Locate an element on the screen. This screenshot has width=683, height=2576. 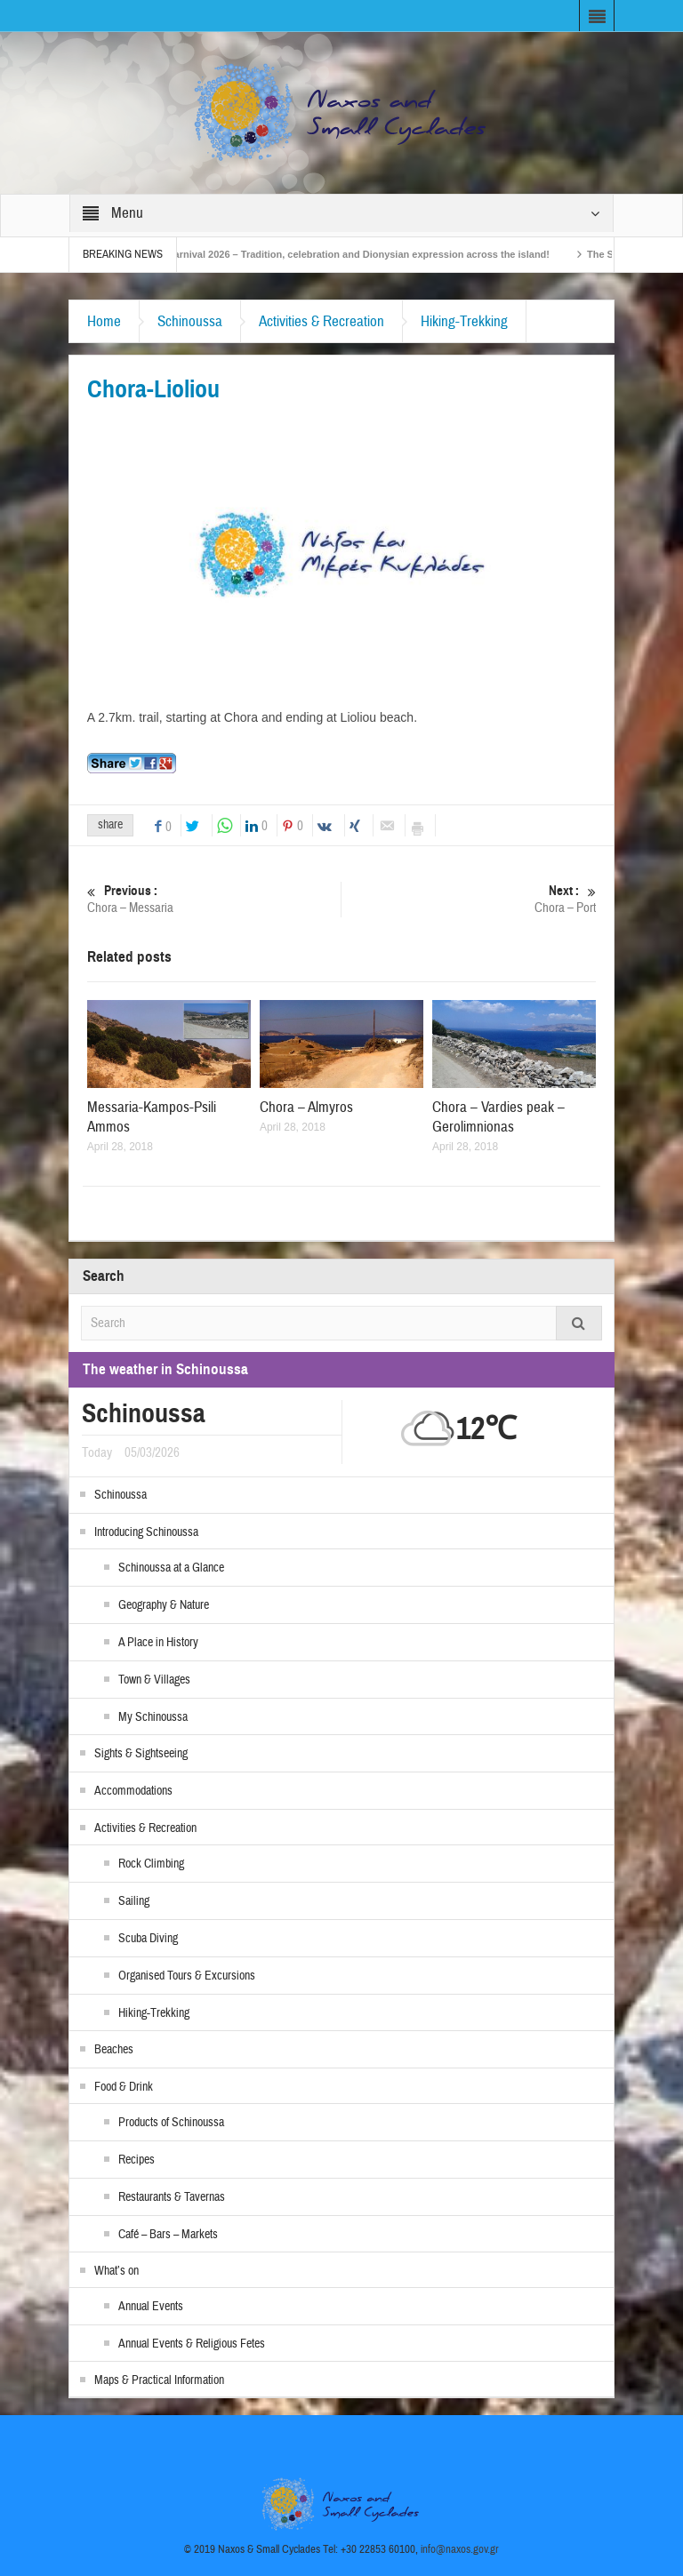
Annual Events & Religious Fetes is located at coordinates (191, 2344).